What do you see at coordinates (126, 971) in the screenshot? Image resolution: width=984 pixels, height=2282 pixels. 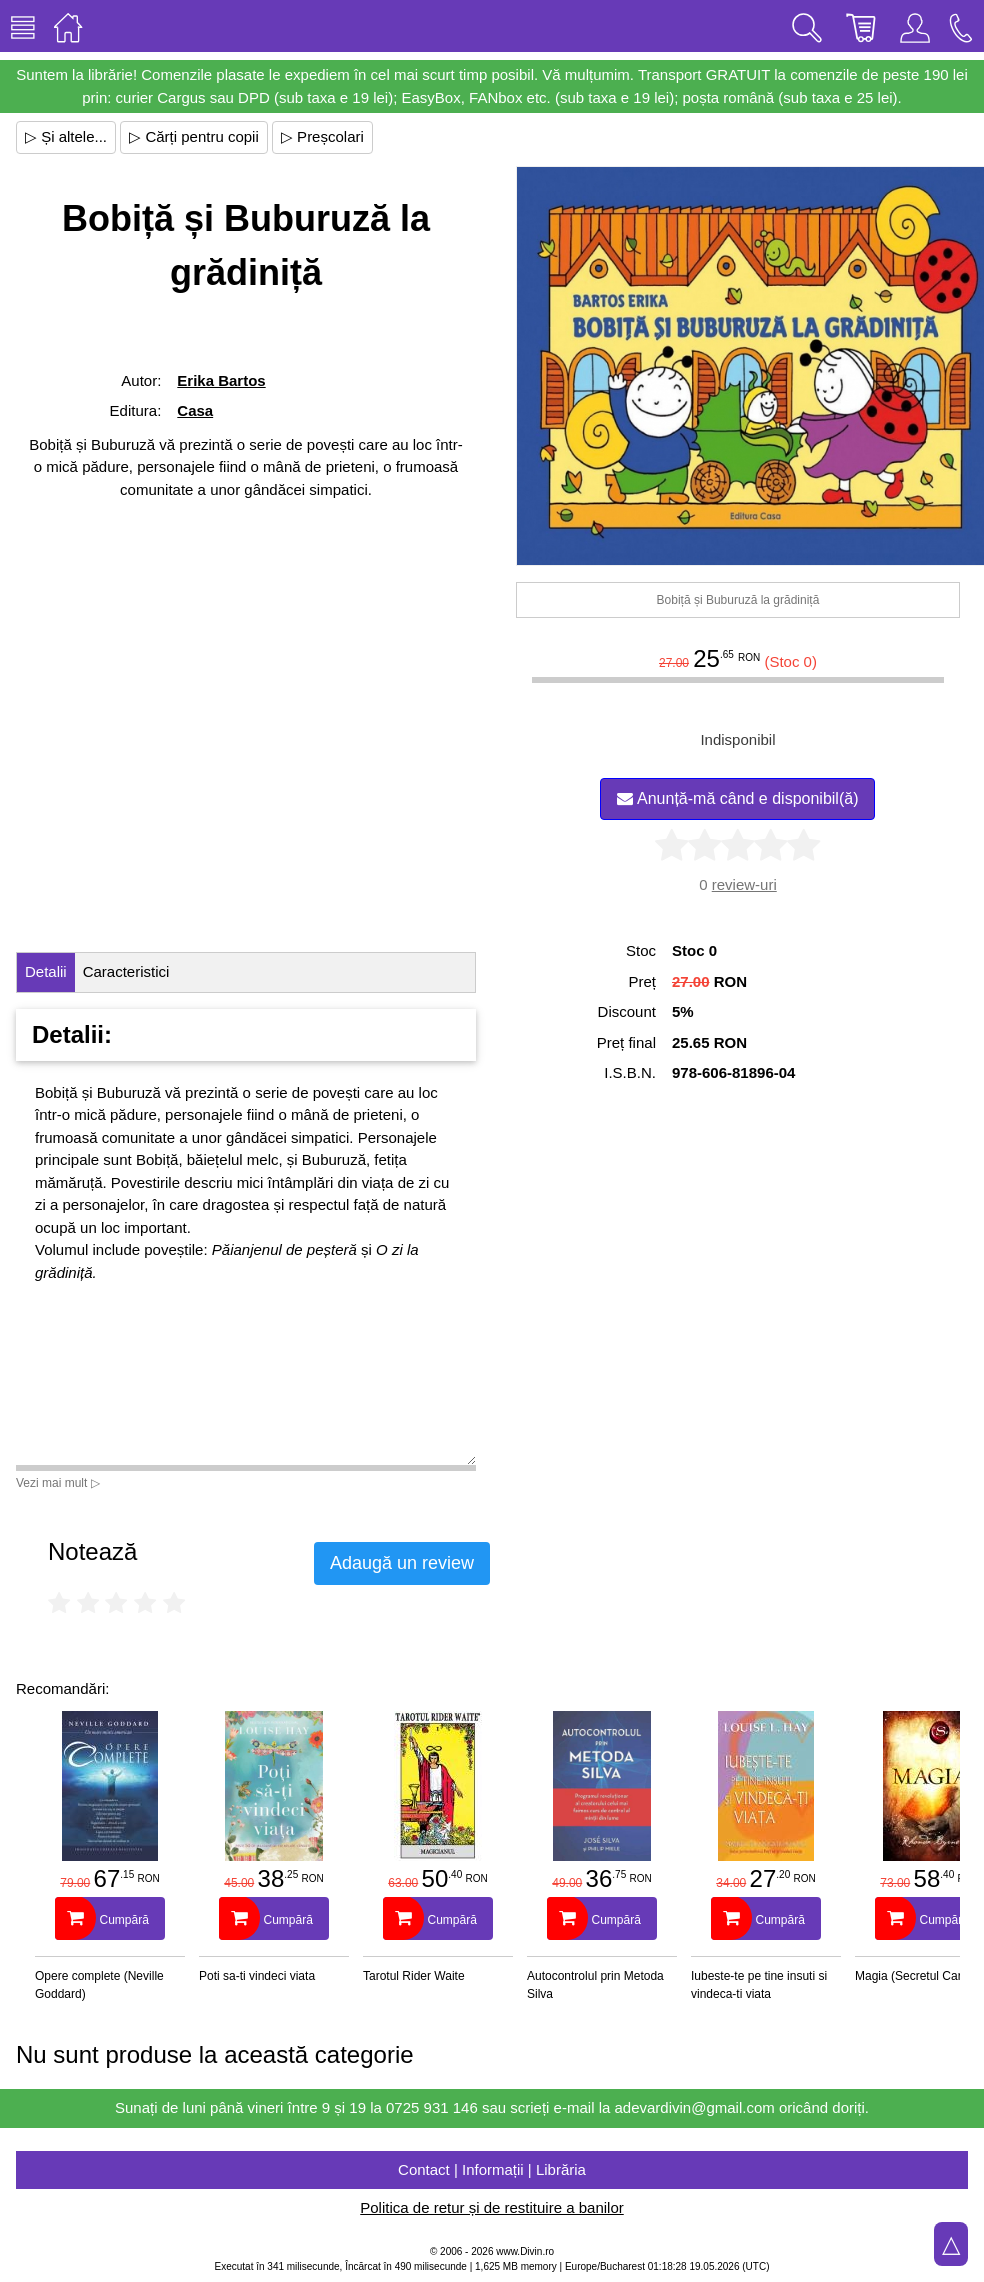 I see `Caracteristici` at bounding box center [126, 971].